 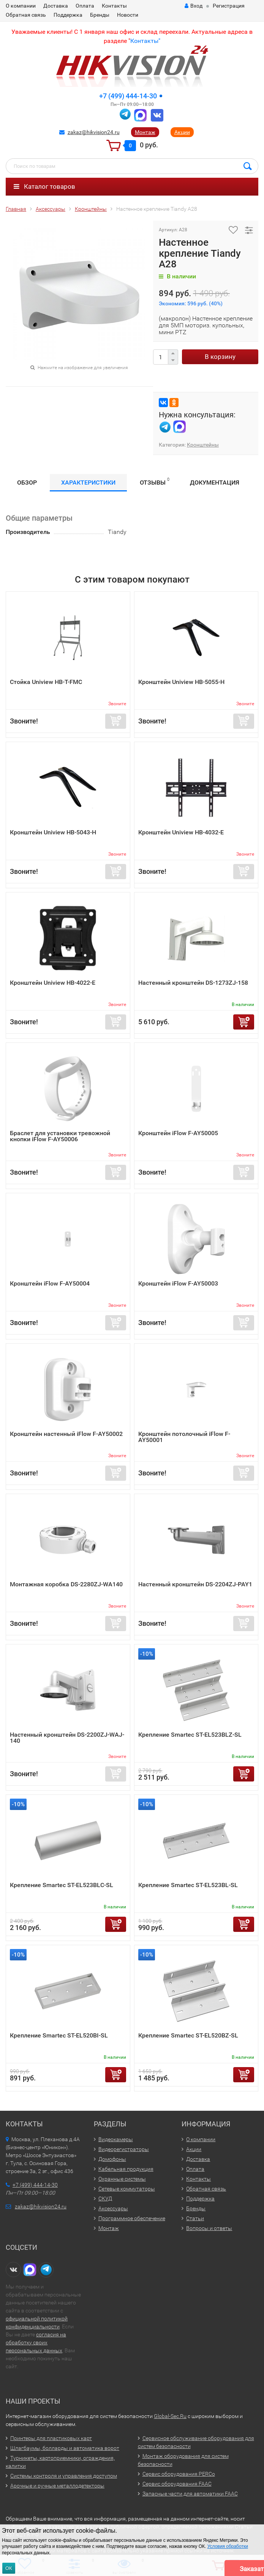 I want to click on Регистрация, so click(x=229, y=6).